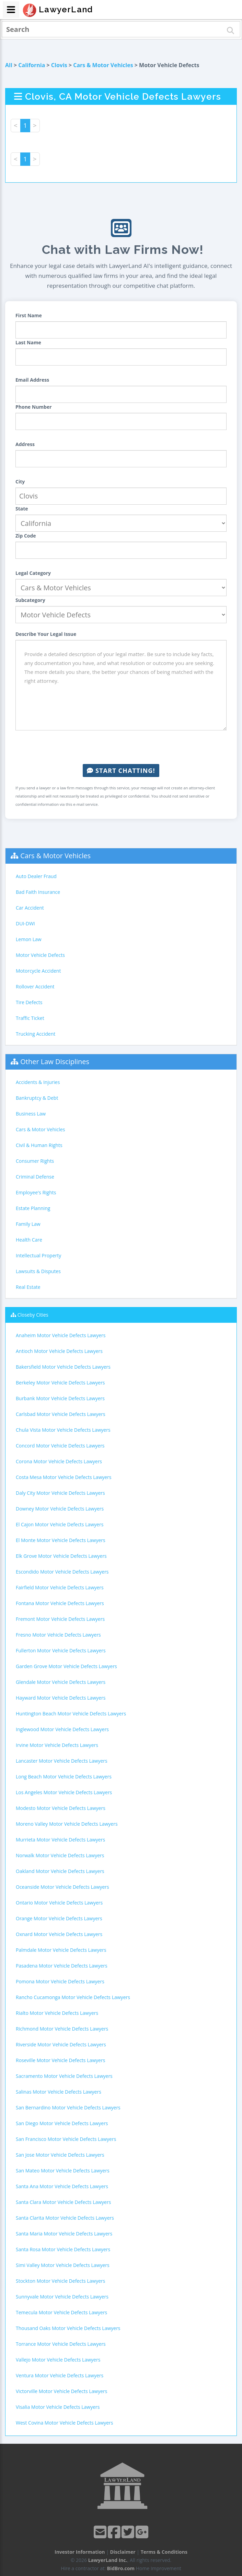 The height and width of the screenshot is (2576, 242). I want to click on All, so click(8, 65).